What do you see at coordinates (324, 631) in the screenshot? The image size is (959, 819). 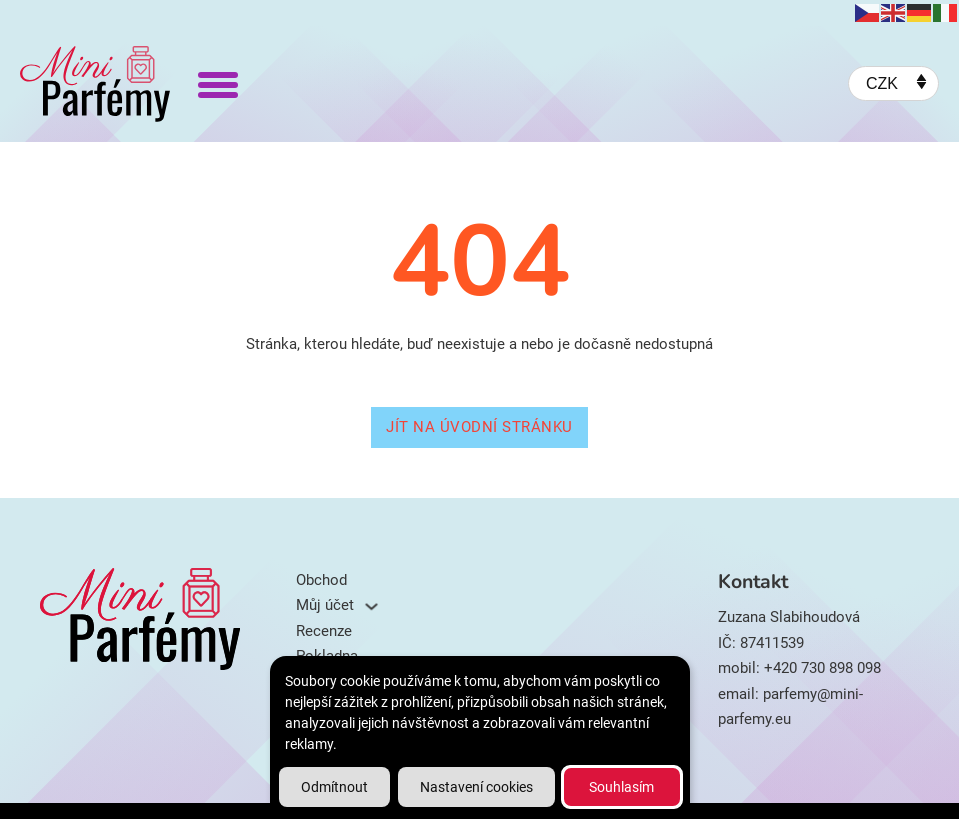 I see `Recenze` at bounding box center [324, 631].